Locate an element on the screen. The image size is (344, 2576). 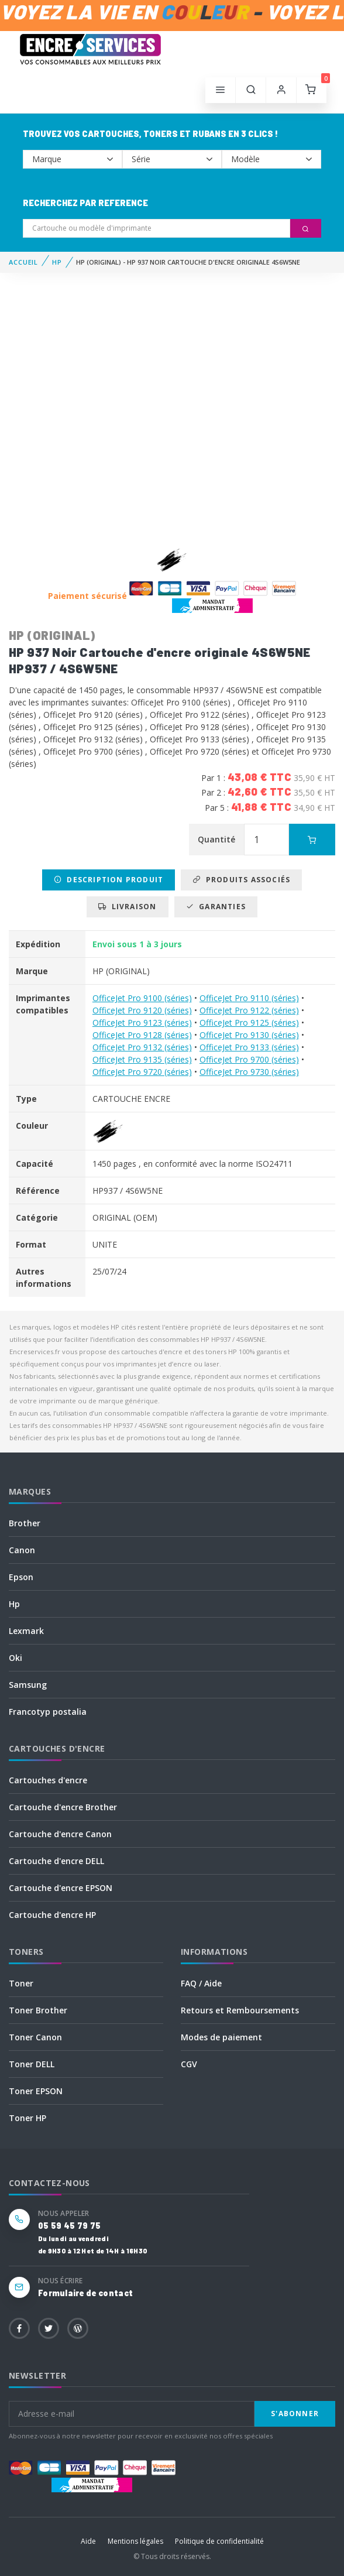
Cartouche d'encre DELL is located at coordinates (56, 1860).